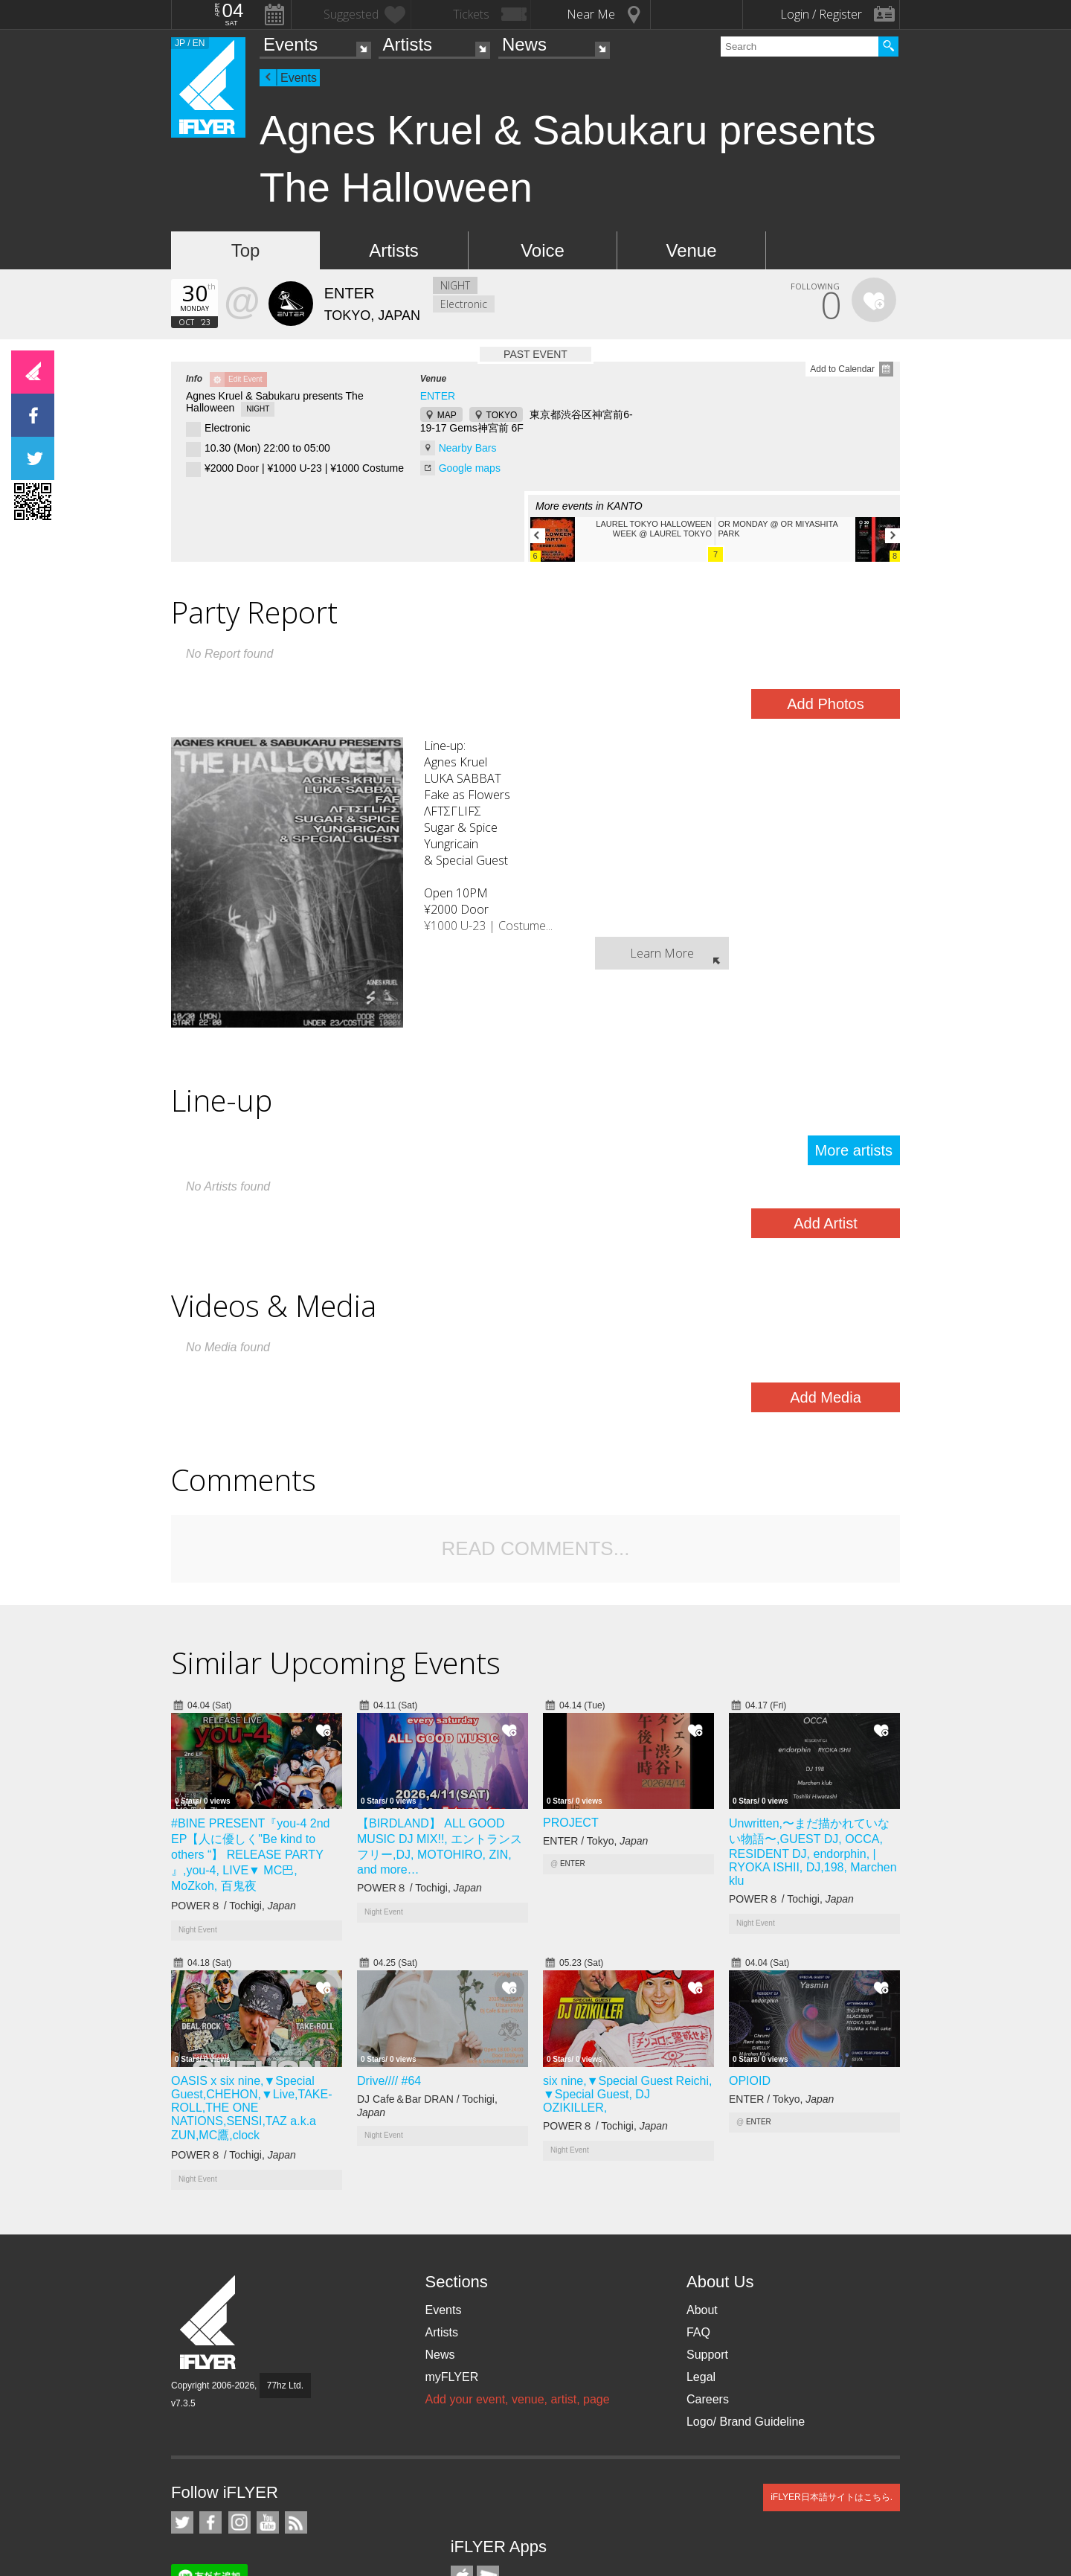 The width and height of the screenshot is (1071, 2576). Describe the element at coordinates (251, 2107) in the screenshot. I see `OASIS x six nine,▼Special Guest,CHEHON,▼Live,TAKE-ROLL,THE ONE NATIONS,SENSI,TAZ a.k.a ZUN,MC鷹,clock` at that location.